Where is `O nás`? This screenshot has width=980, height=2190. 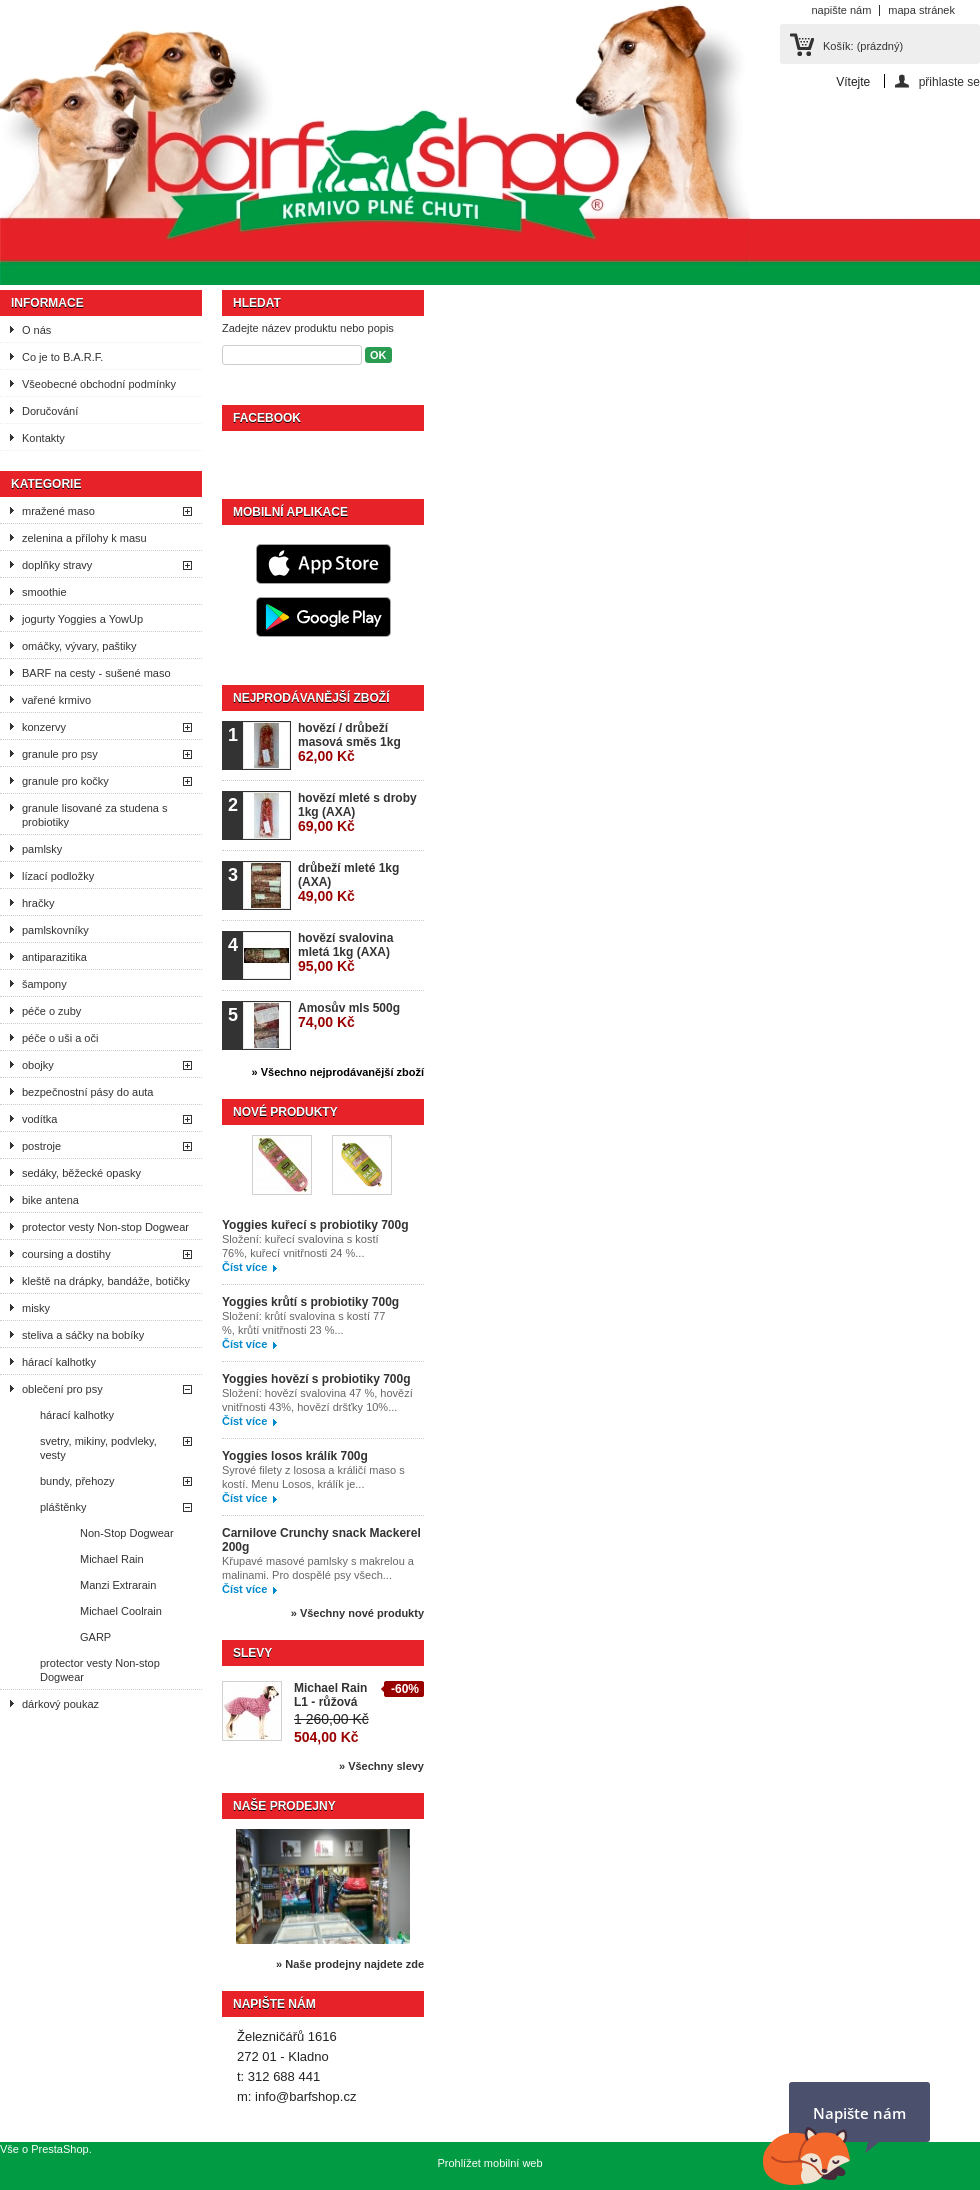 O nás is located at coordinates (36, 330).